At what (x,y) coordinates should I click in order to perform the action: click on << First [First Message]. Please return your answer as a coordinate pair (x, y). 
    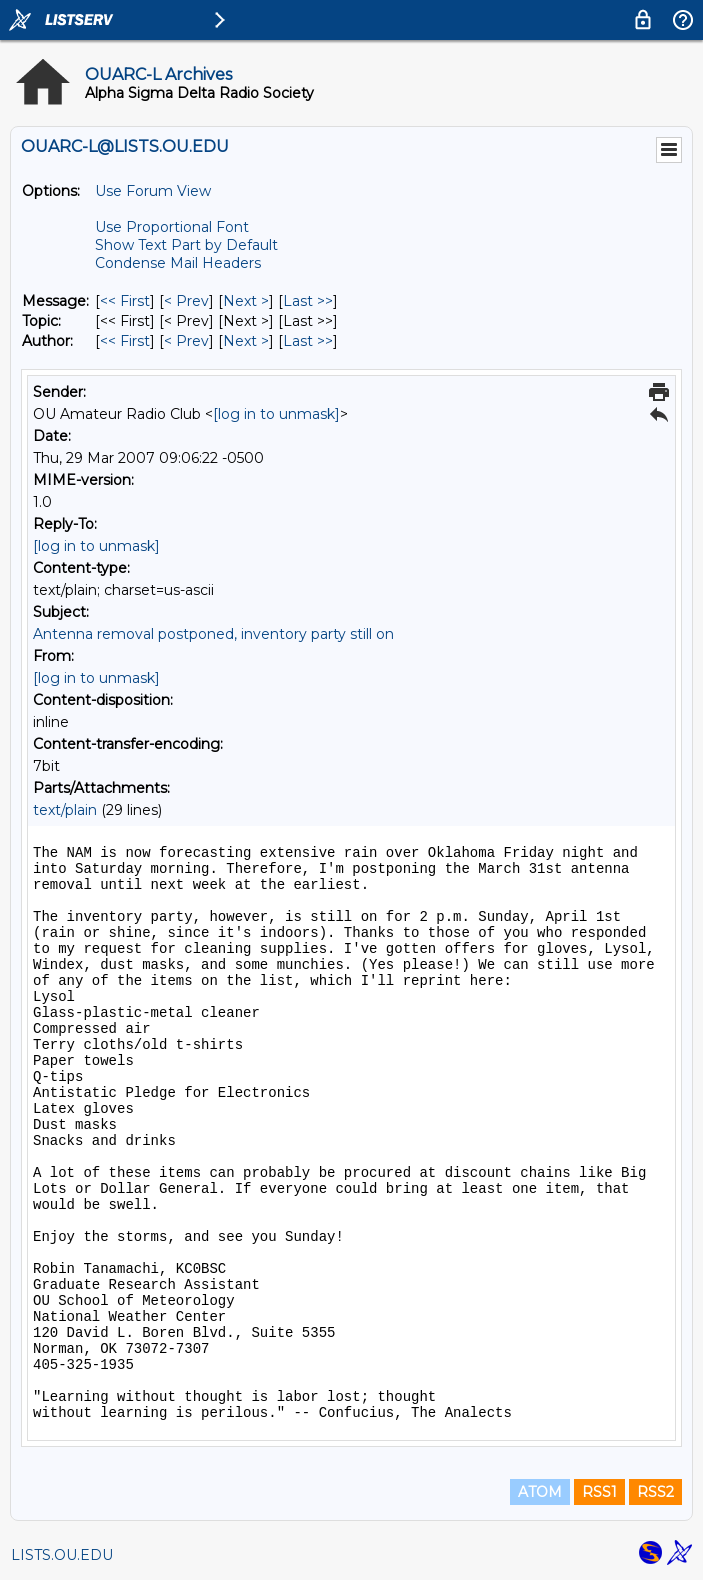
    Looking at the image, I should click on (125, 301).